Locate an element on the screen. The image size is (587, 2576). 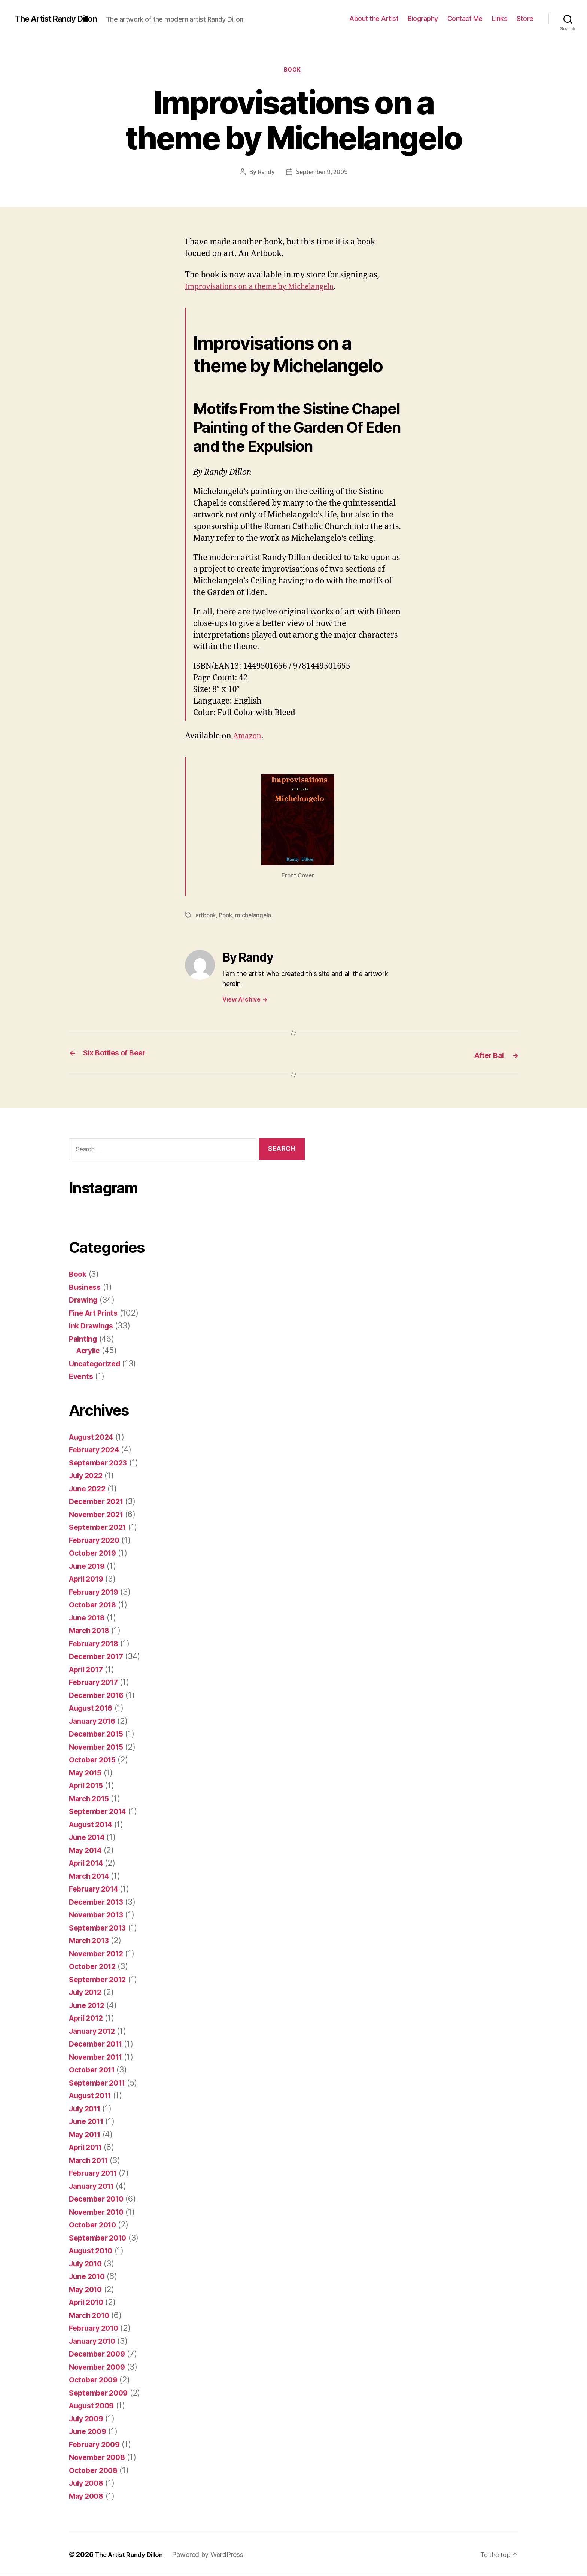
February 2010 is located at coordinates (96, 2328).